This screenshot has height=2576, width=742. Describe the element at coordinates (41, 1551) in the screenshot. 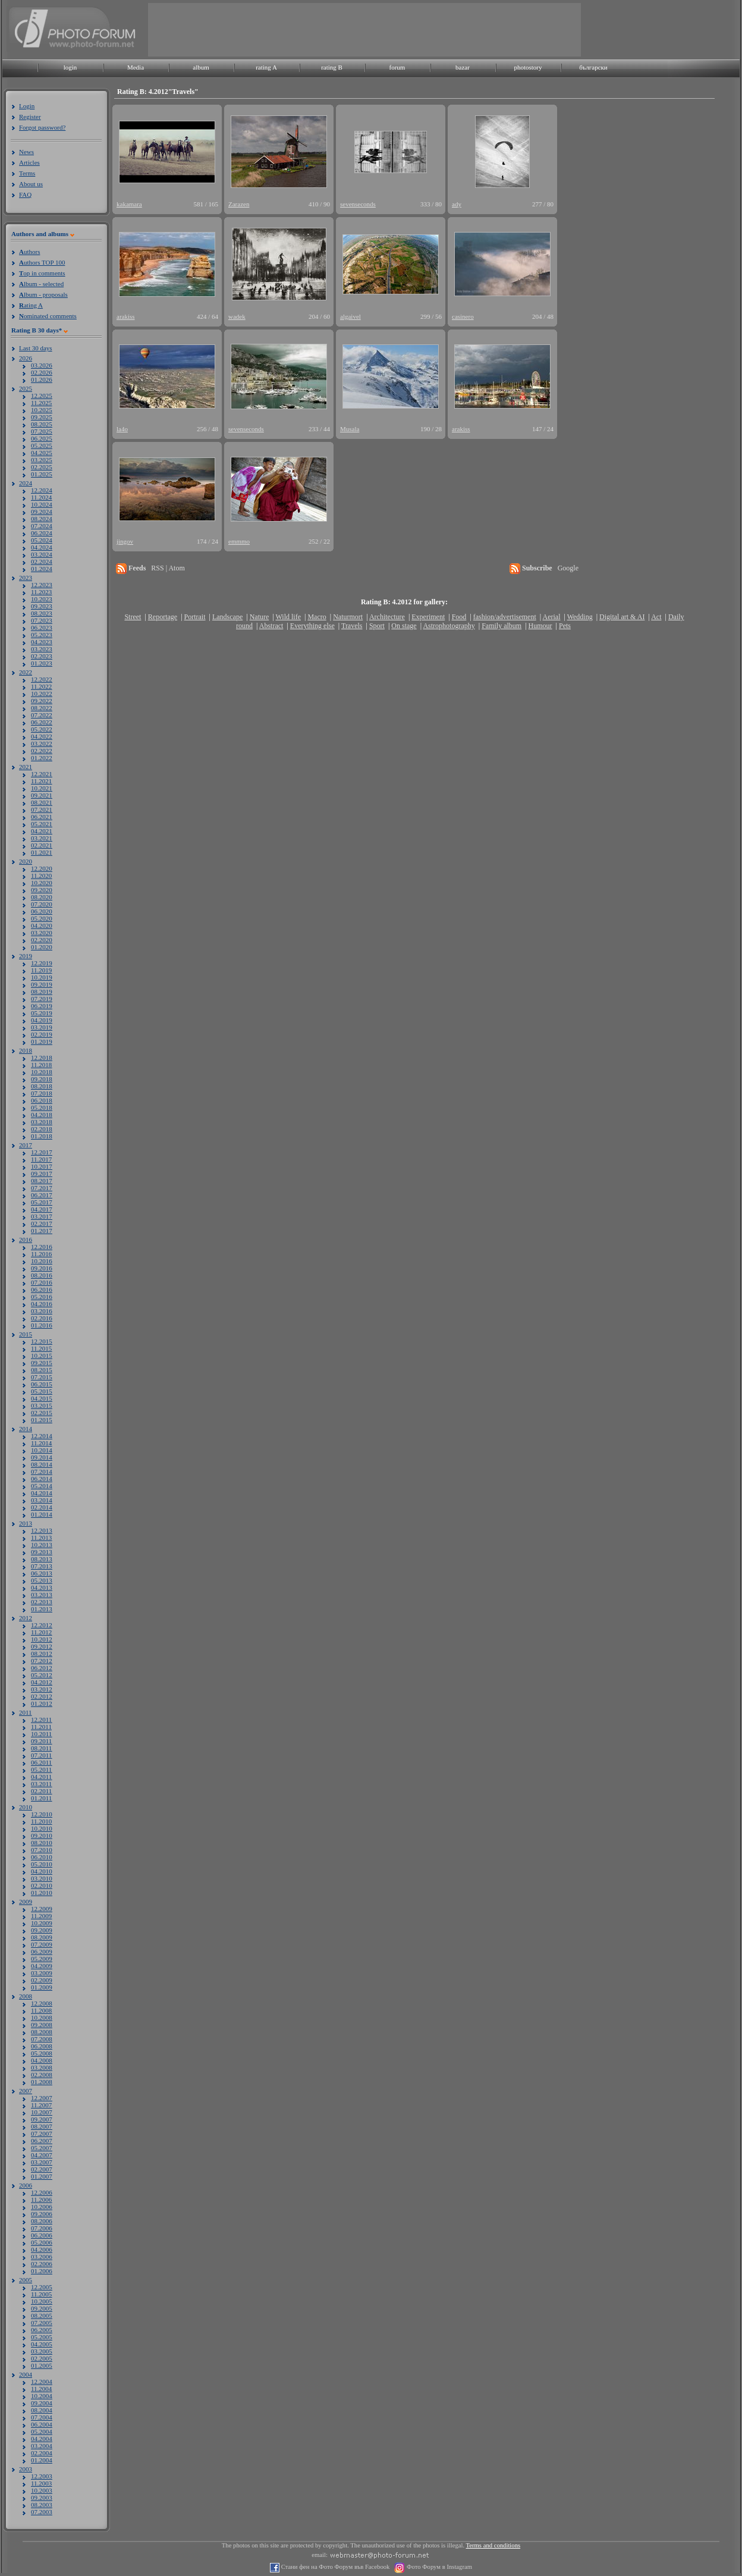

I see `09.2013` at that location.